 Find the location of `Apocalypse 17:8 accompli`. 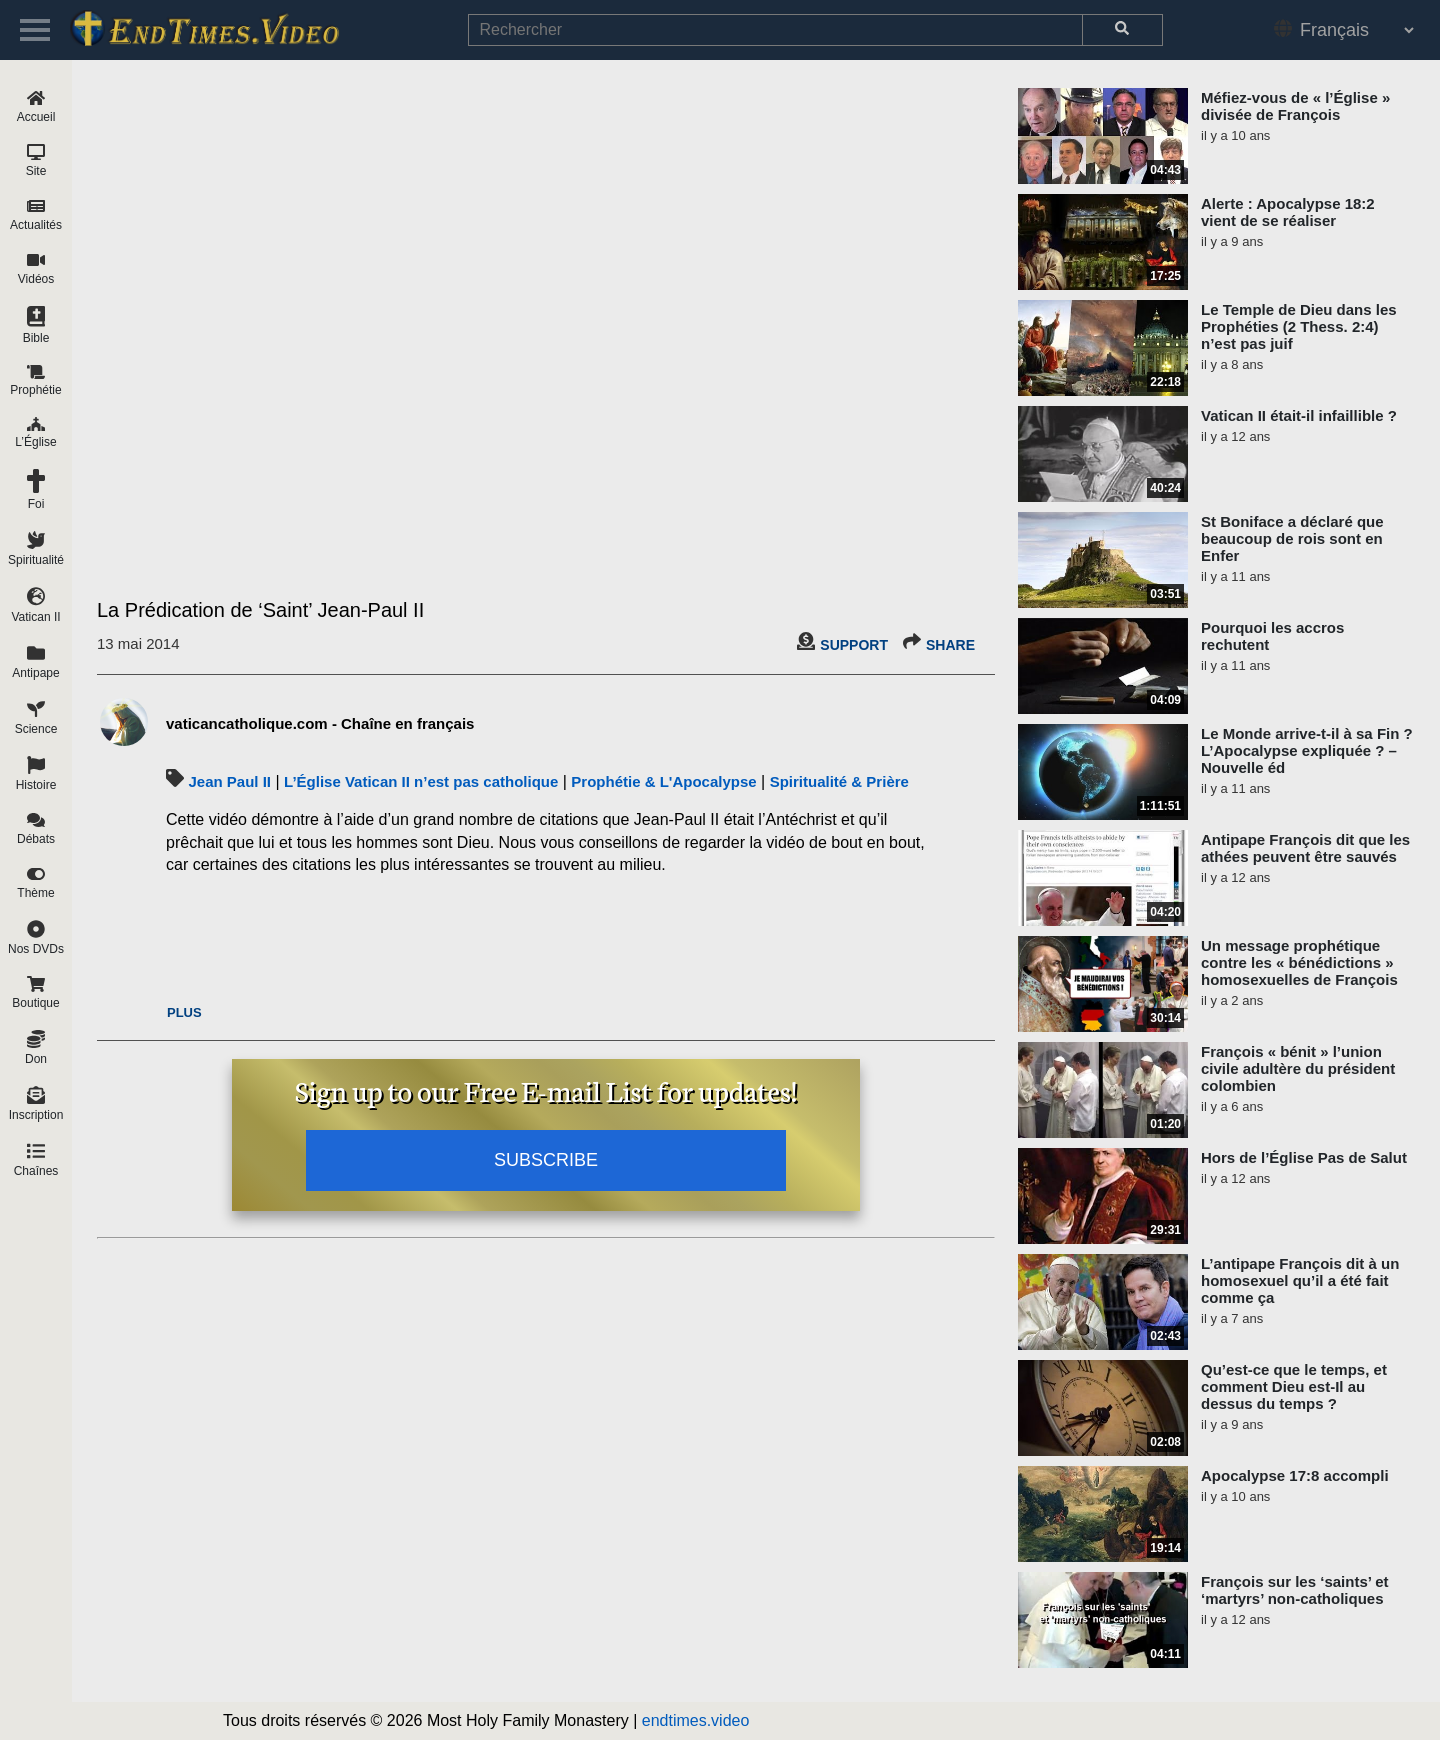

Apocalypse 17:8 accompli is located at coordinates (1295, 1475).